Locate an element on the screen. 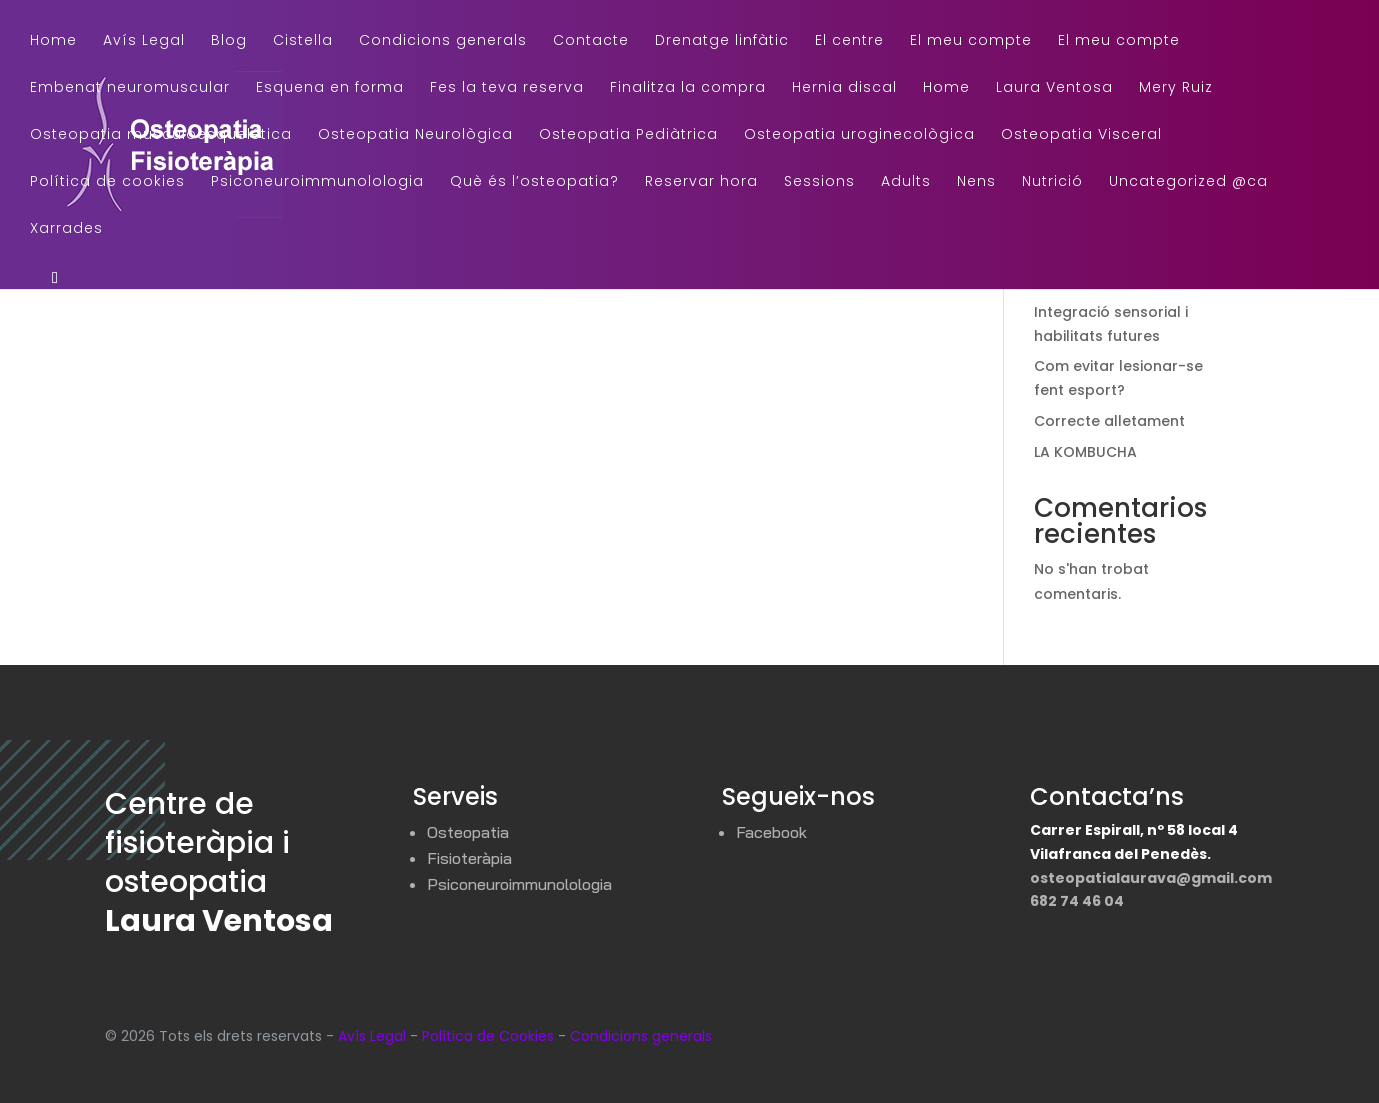  Fisioteràpia is located at coordinates (469, 858).